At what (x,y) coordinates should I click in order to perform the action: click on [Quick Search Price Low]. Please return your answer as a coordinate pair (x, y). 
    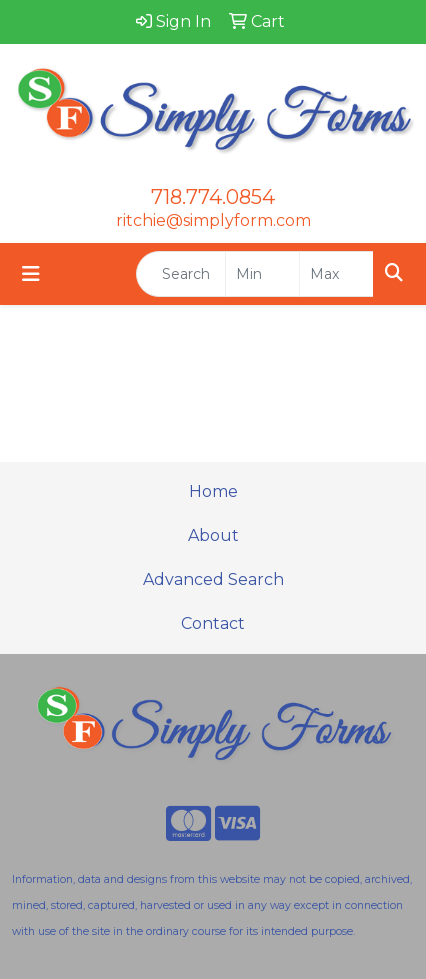
    Looking at the image, I should click on (262, 274).